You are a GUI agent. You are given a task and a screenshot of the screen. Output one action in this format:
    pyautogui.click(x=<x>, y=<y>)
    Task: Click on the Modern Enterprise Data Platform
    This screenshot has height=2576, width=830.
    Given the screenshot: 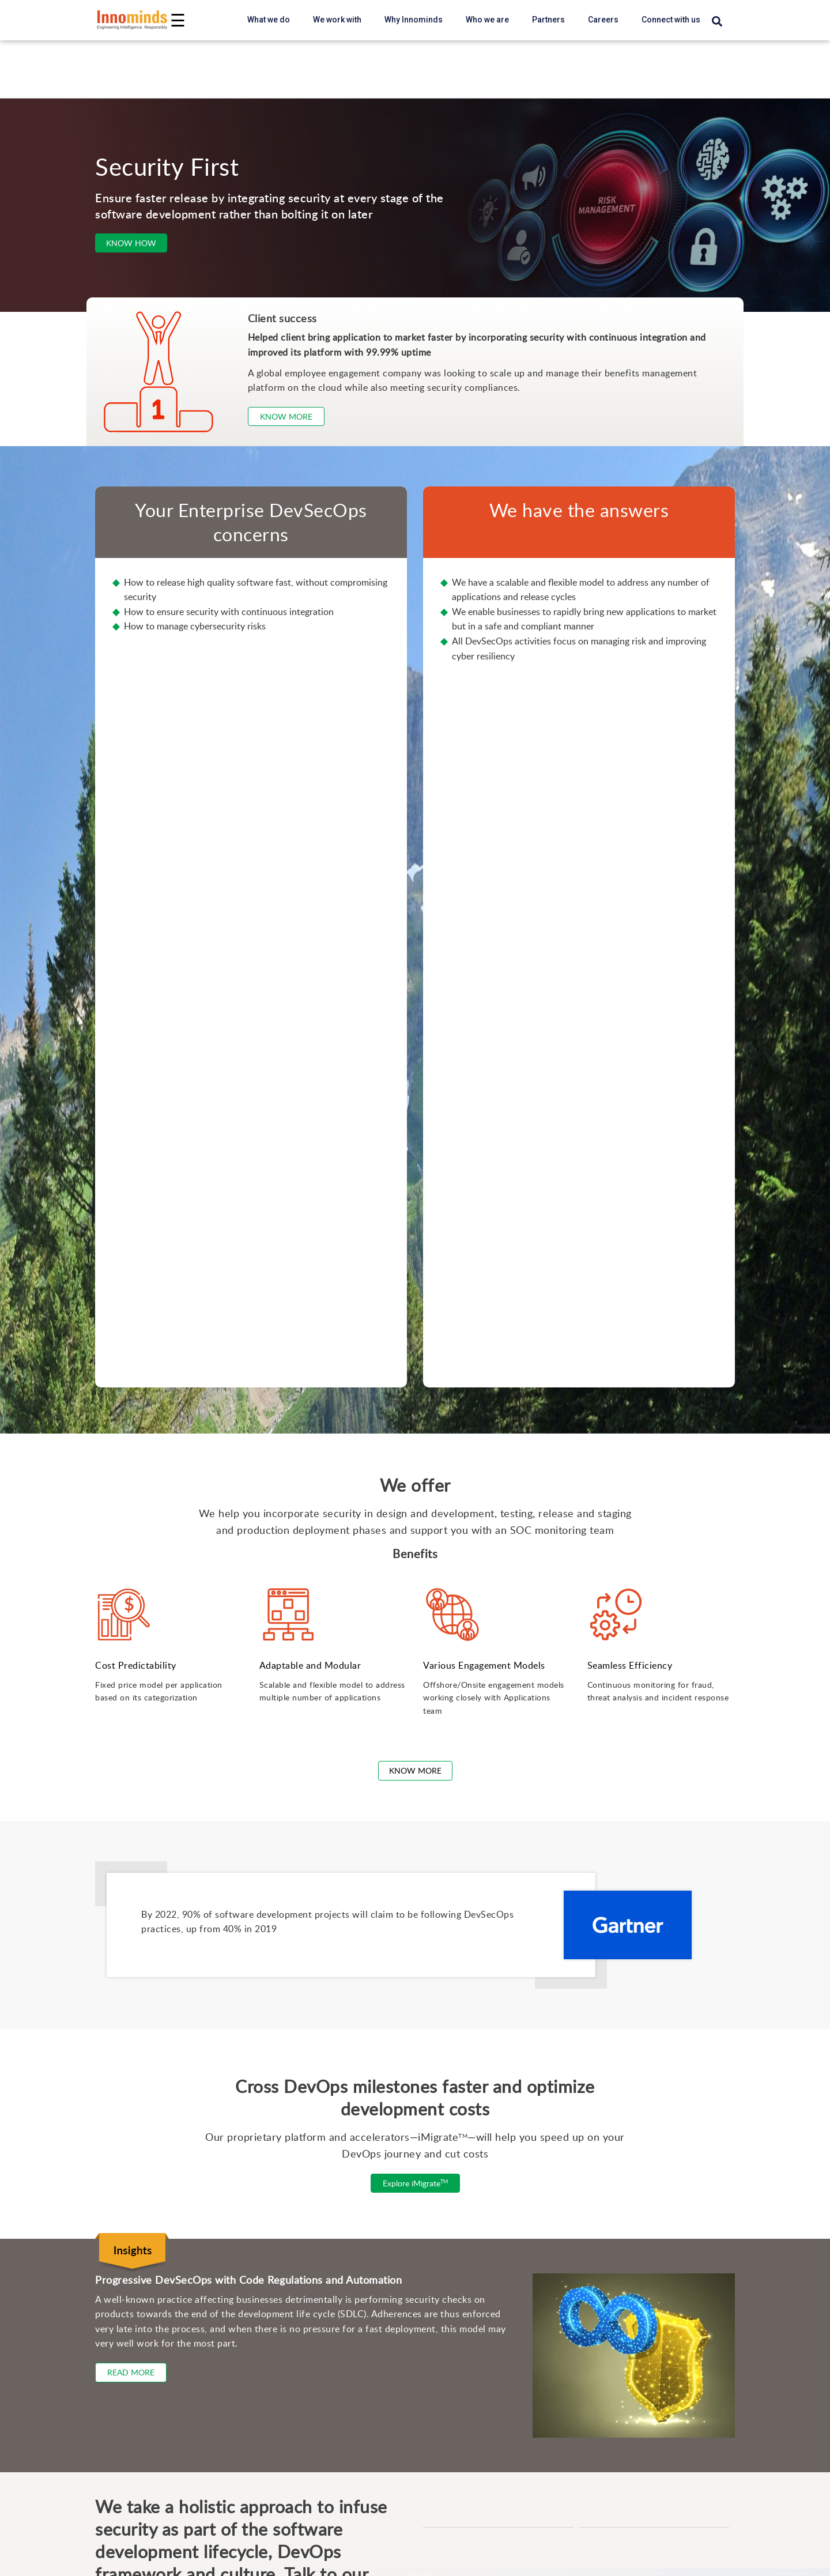 What is the action you would take?
    pyautogui.click(x=144, y=2256)
    